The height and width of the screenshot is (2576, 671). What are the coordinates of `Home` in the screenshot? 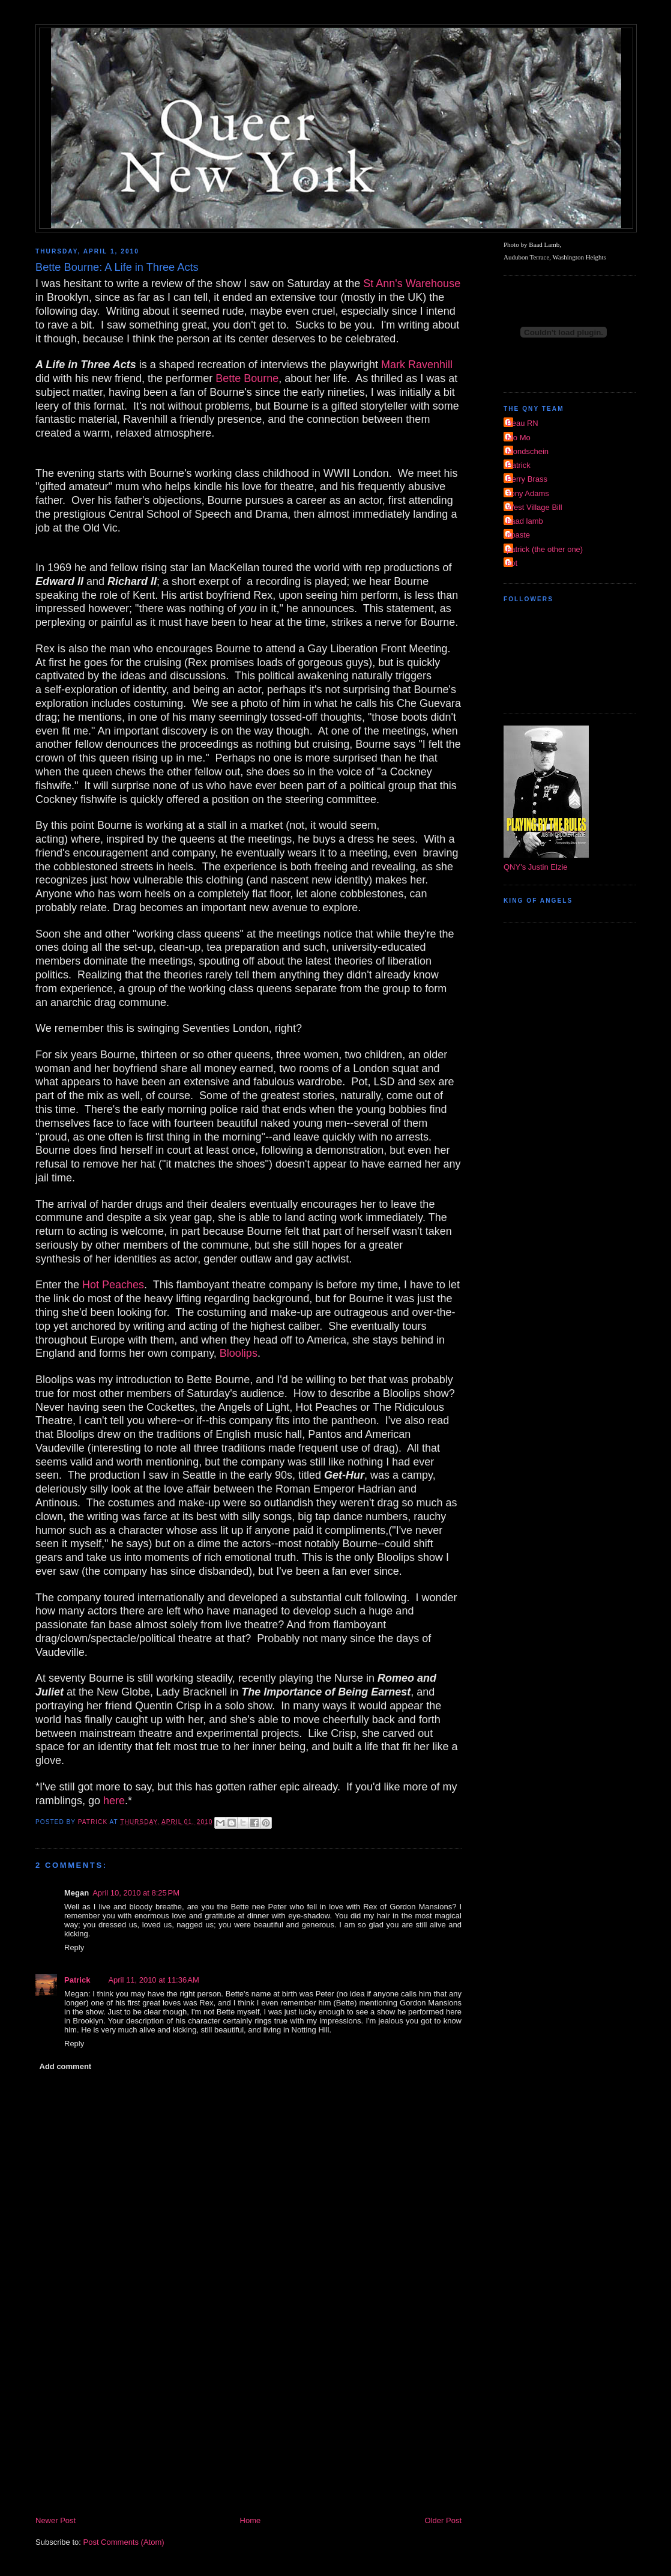 It's located at (250, 2520).